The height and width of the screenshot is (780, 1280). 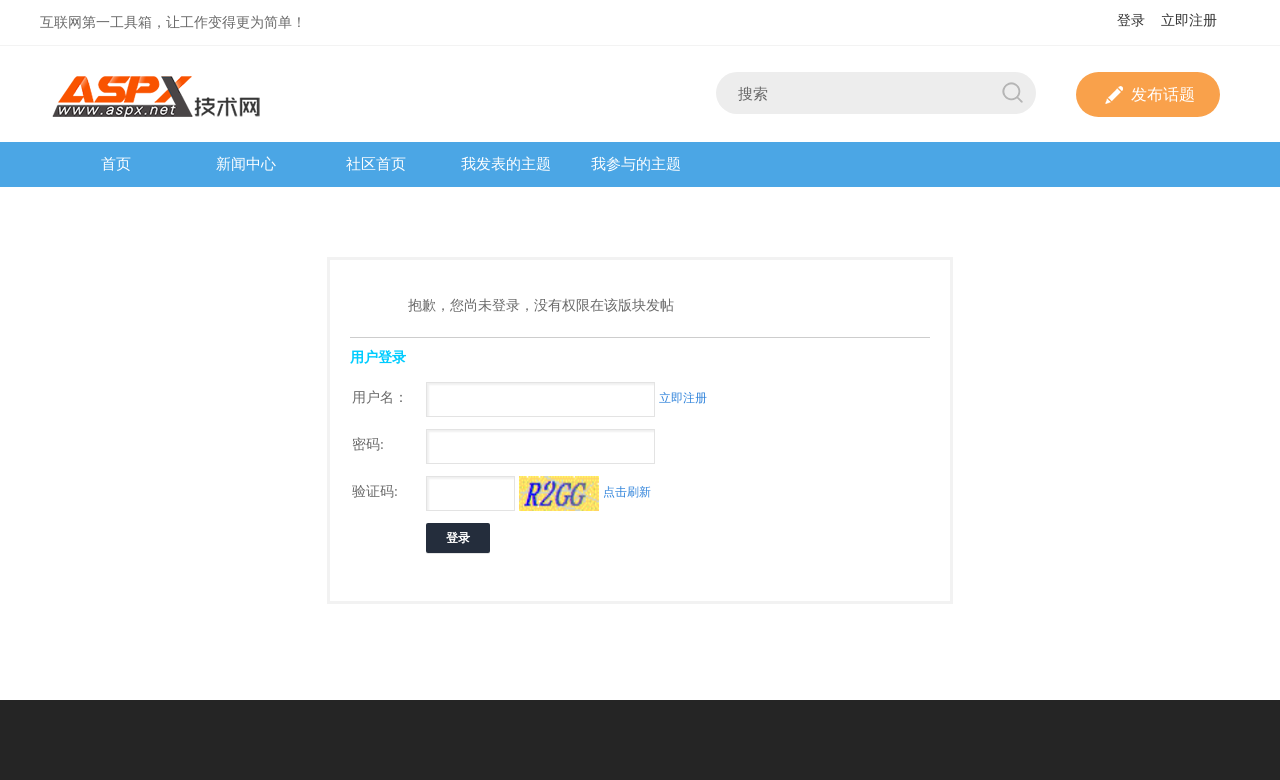 I want to click on 社区首页, so click(x=376, y=164).